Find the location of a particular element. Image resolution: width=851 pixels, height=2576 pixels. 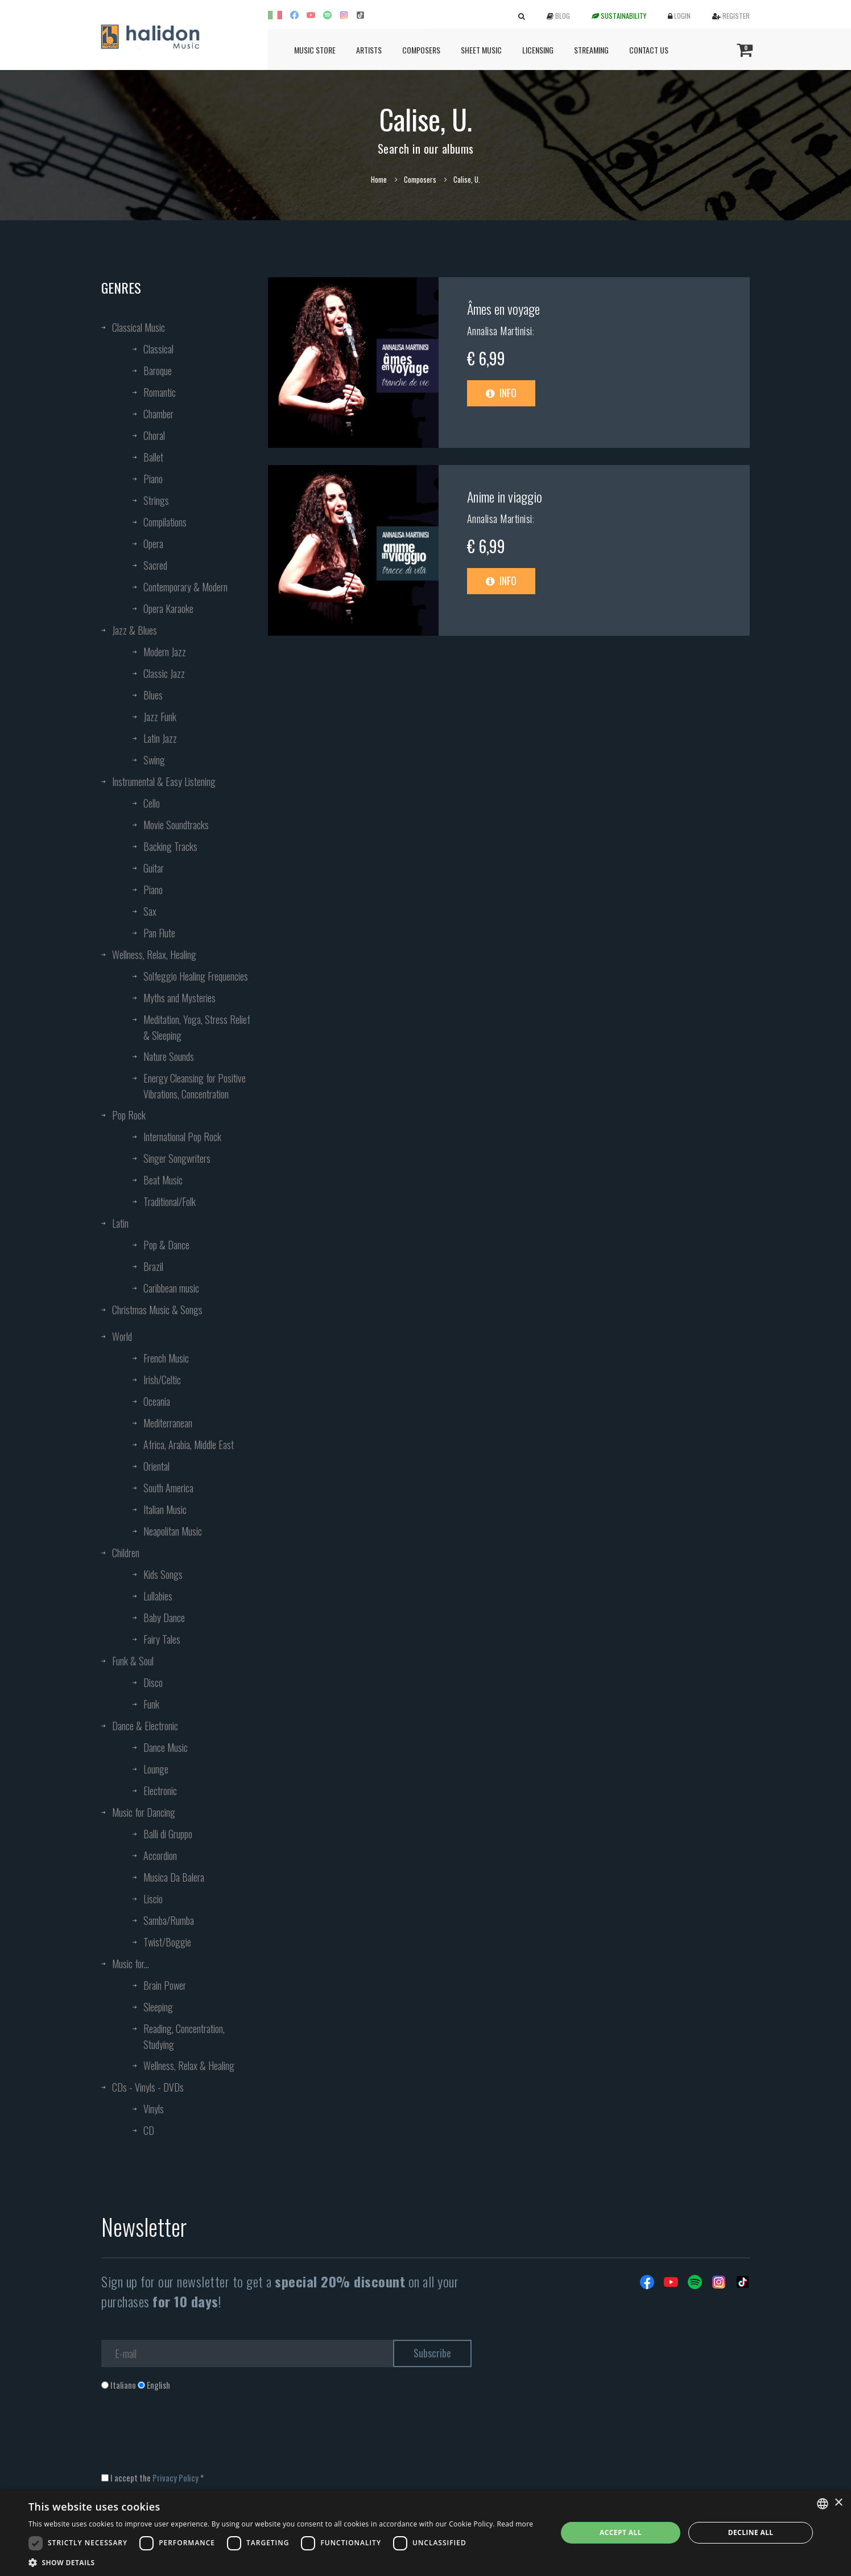

Licensing is located at coordinates (537, 50).